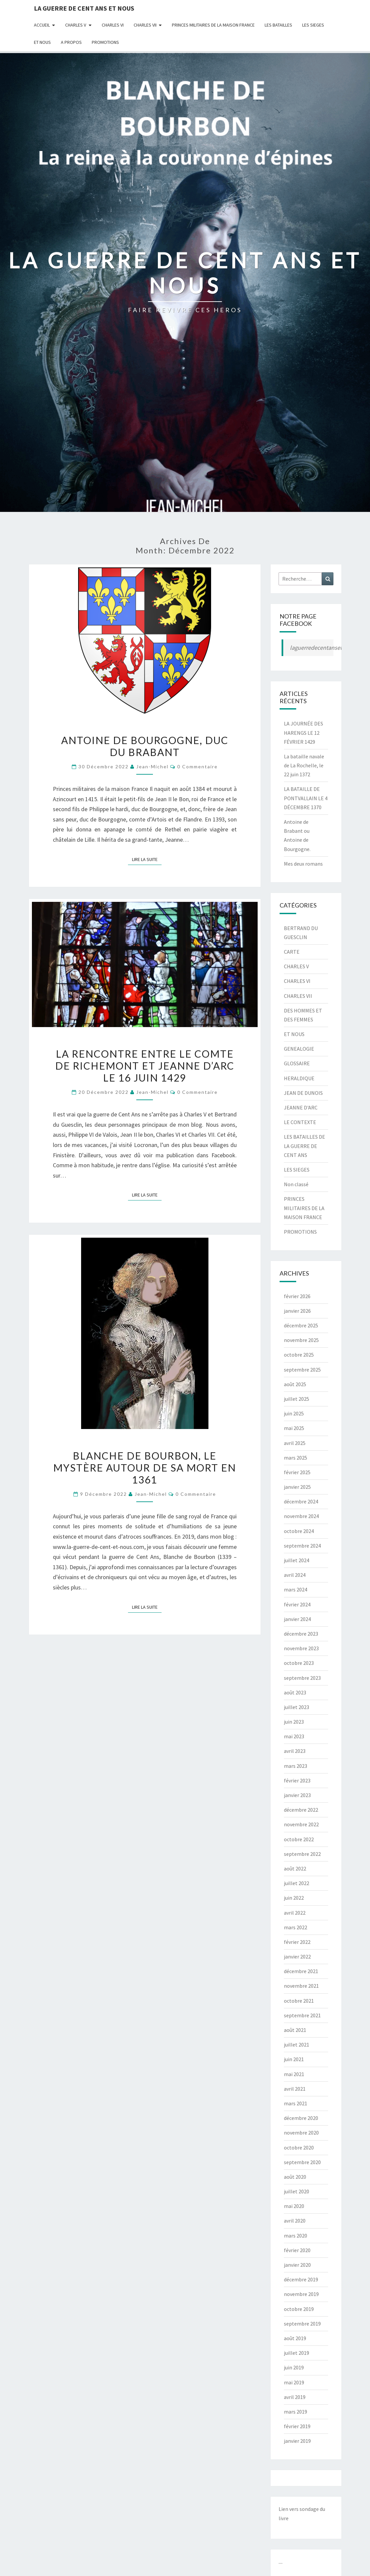  Describe the element at coordinates (144, 746) in the screenshot. I see `ANTOINE DE BOURGOGNE, DUC DU BRABANT` at that location.